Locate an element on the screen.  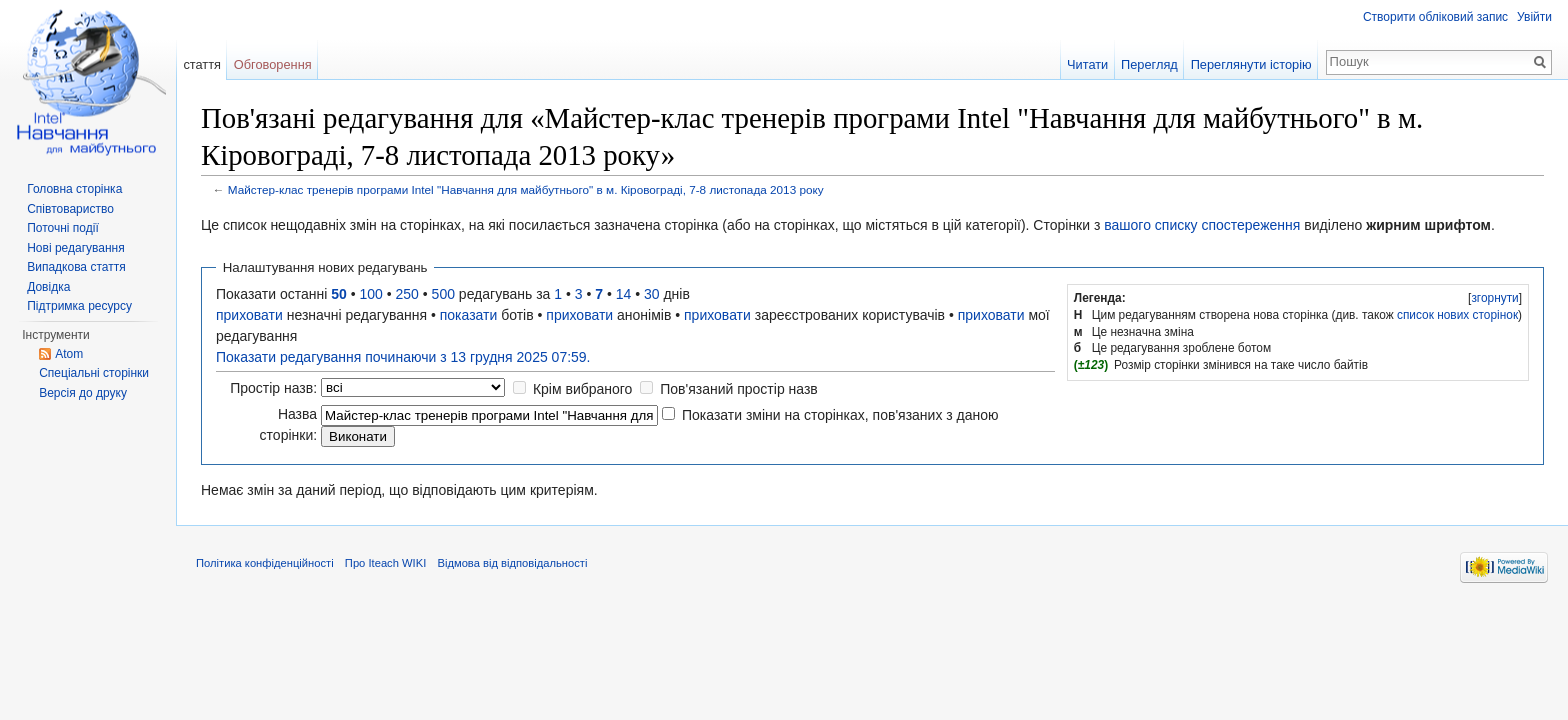
Довідка is located at coordinates (48, 287).